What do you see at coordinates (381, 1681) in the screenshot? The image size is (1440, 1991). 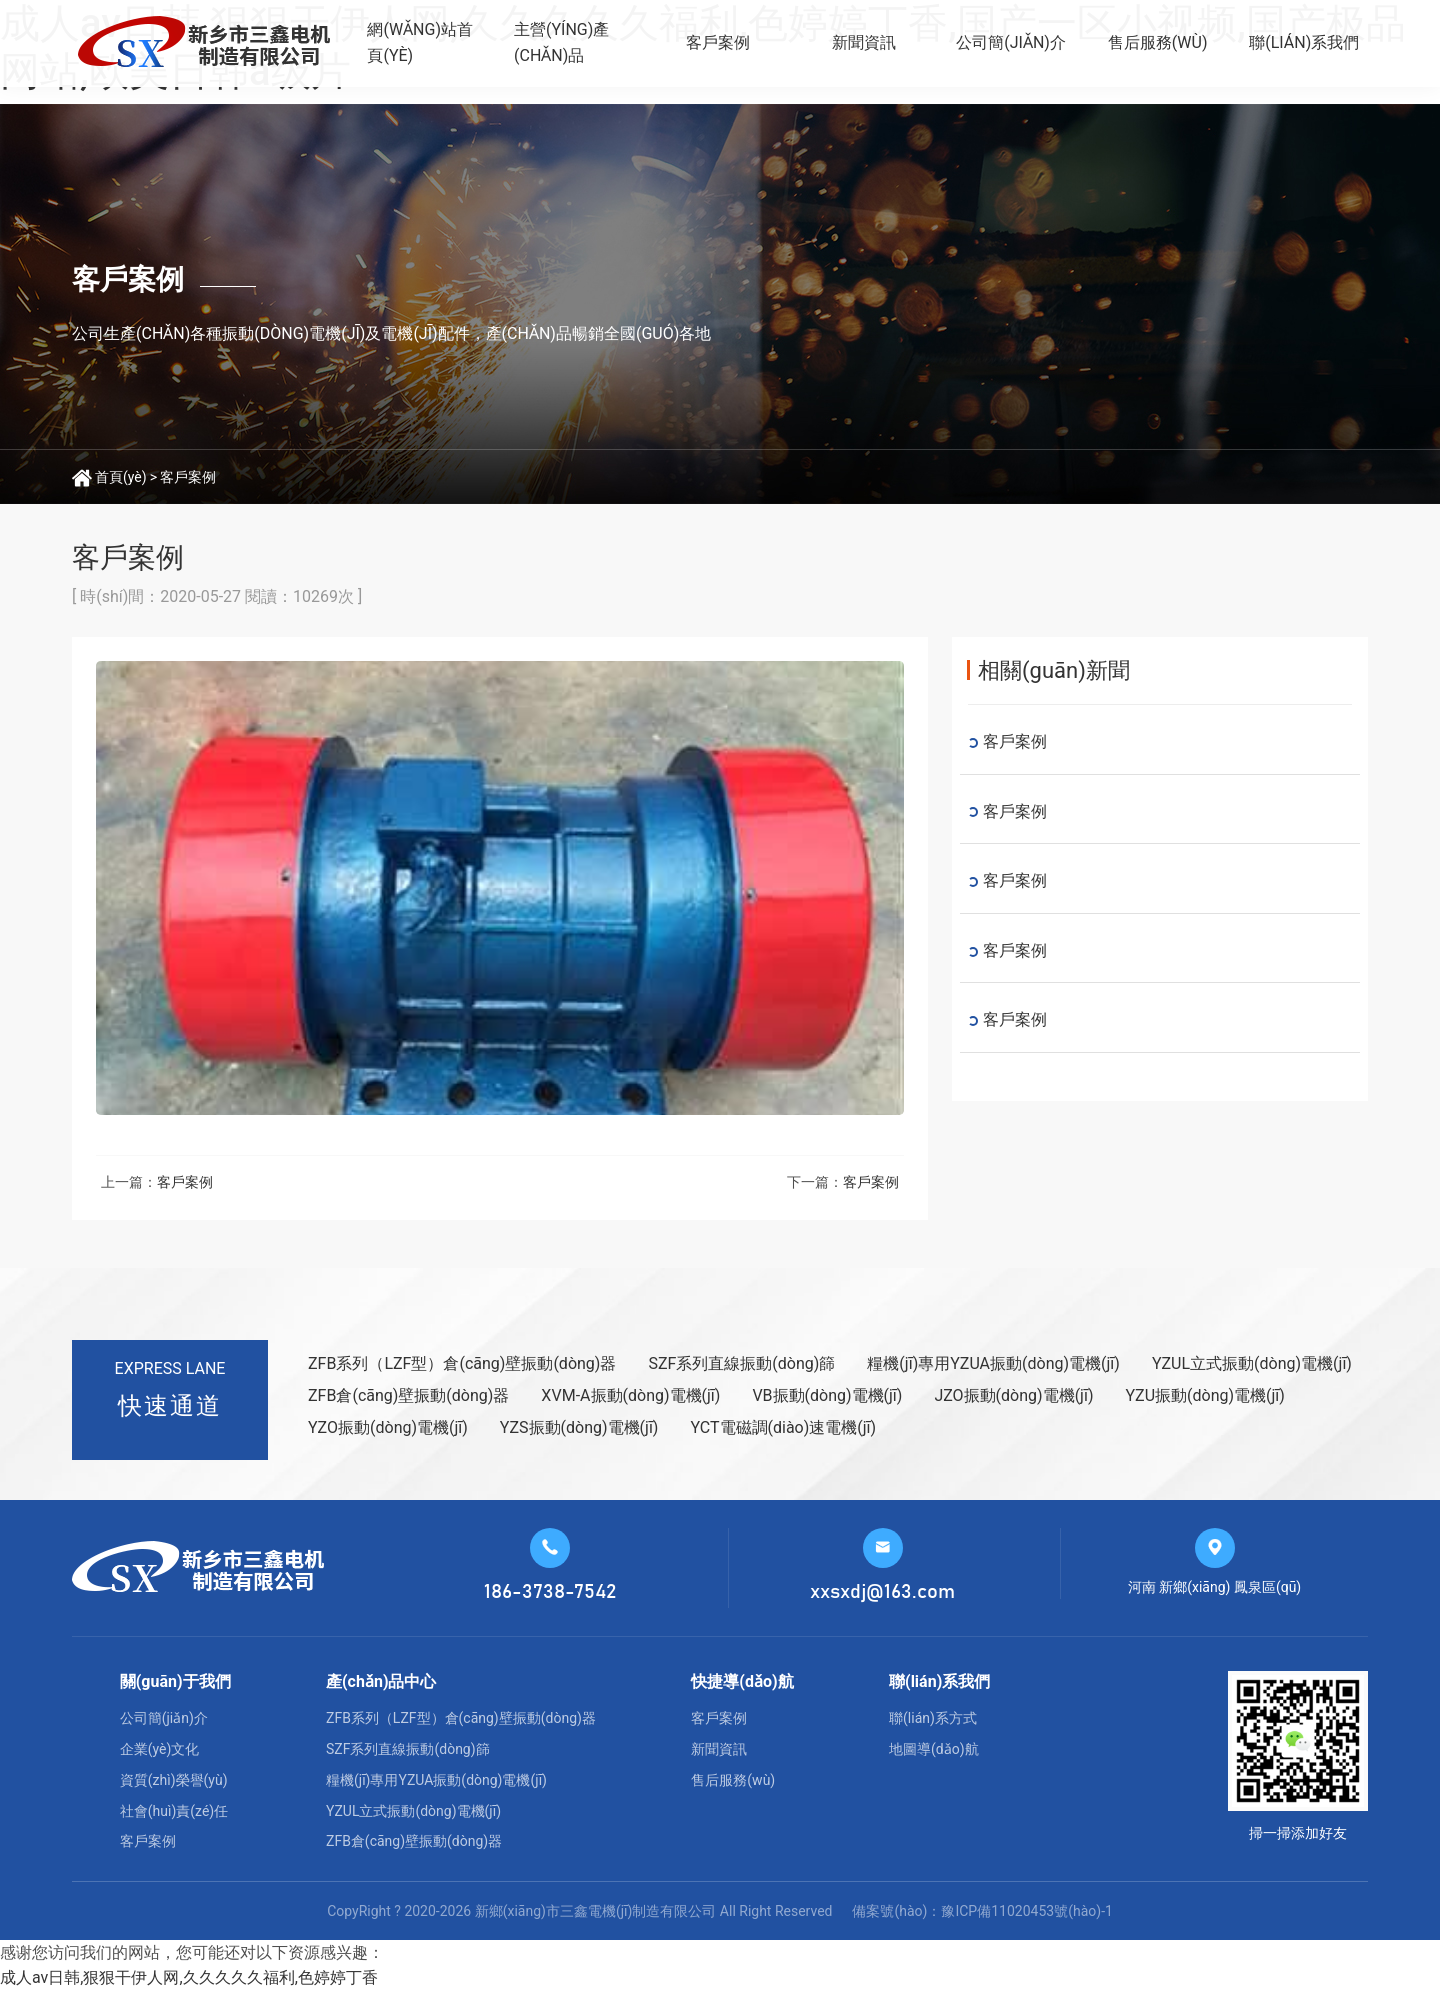 I see `產(chǎn)品中心` at bounding box center [381, 1681].